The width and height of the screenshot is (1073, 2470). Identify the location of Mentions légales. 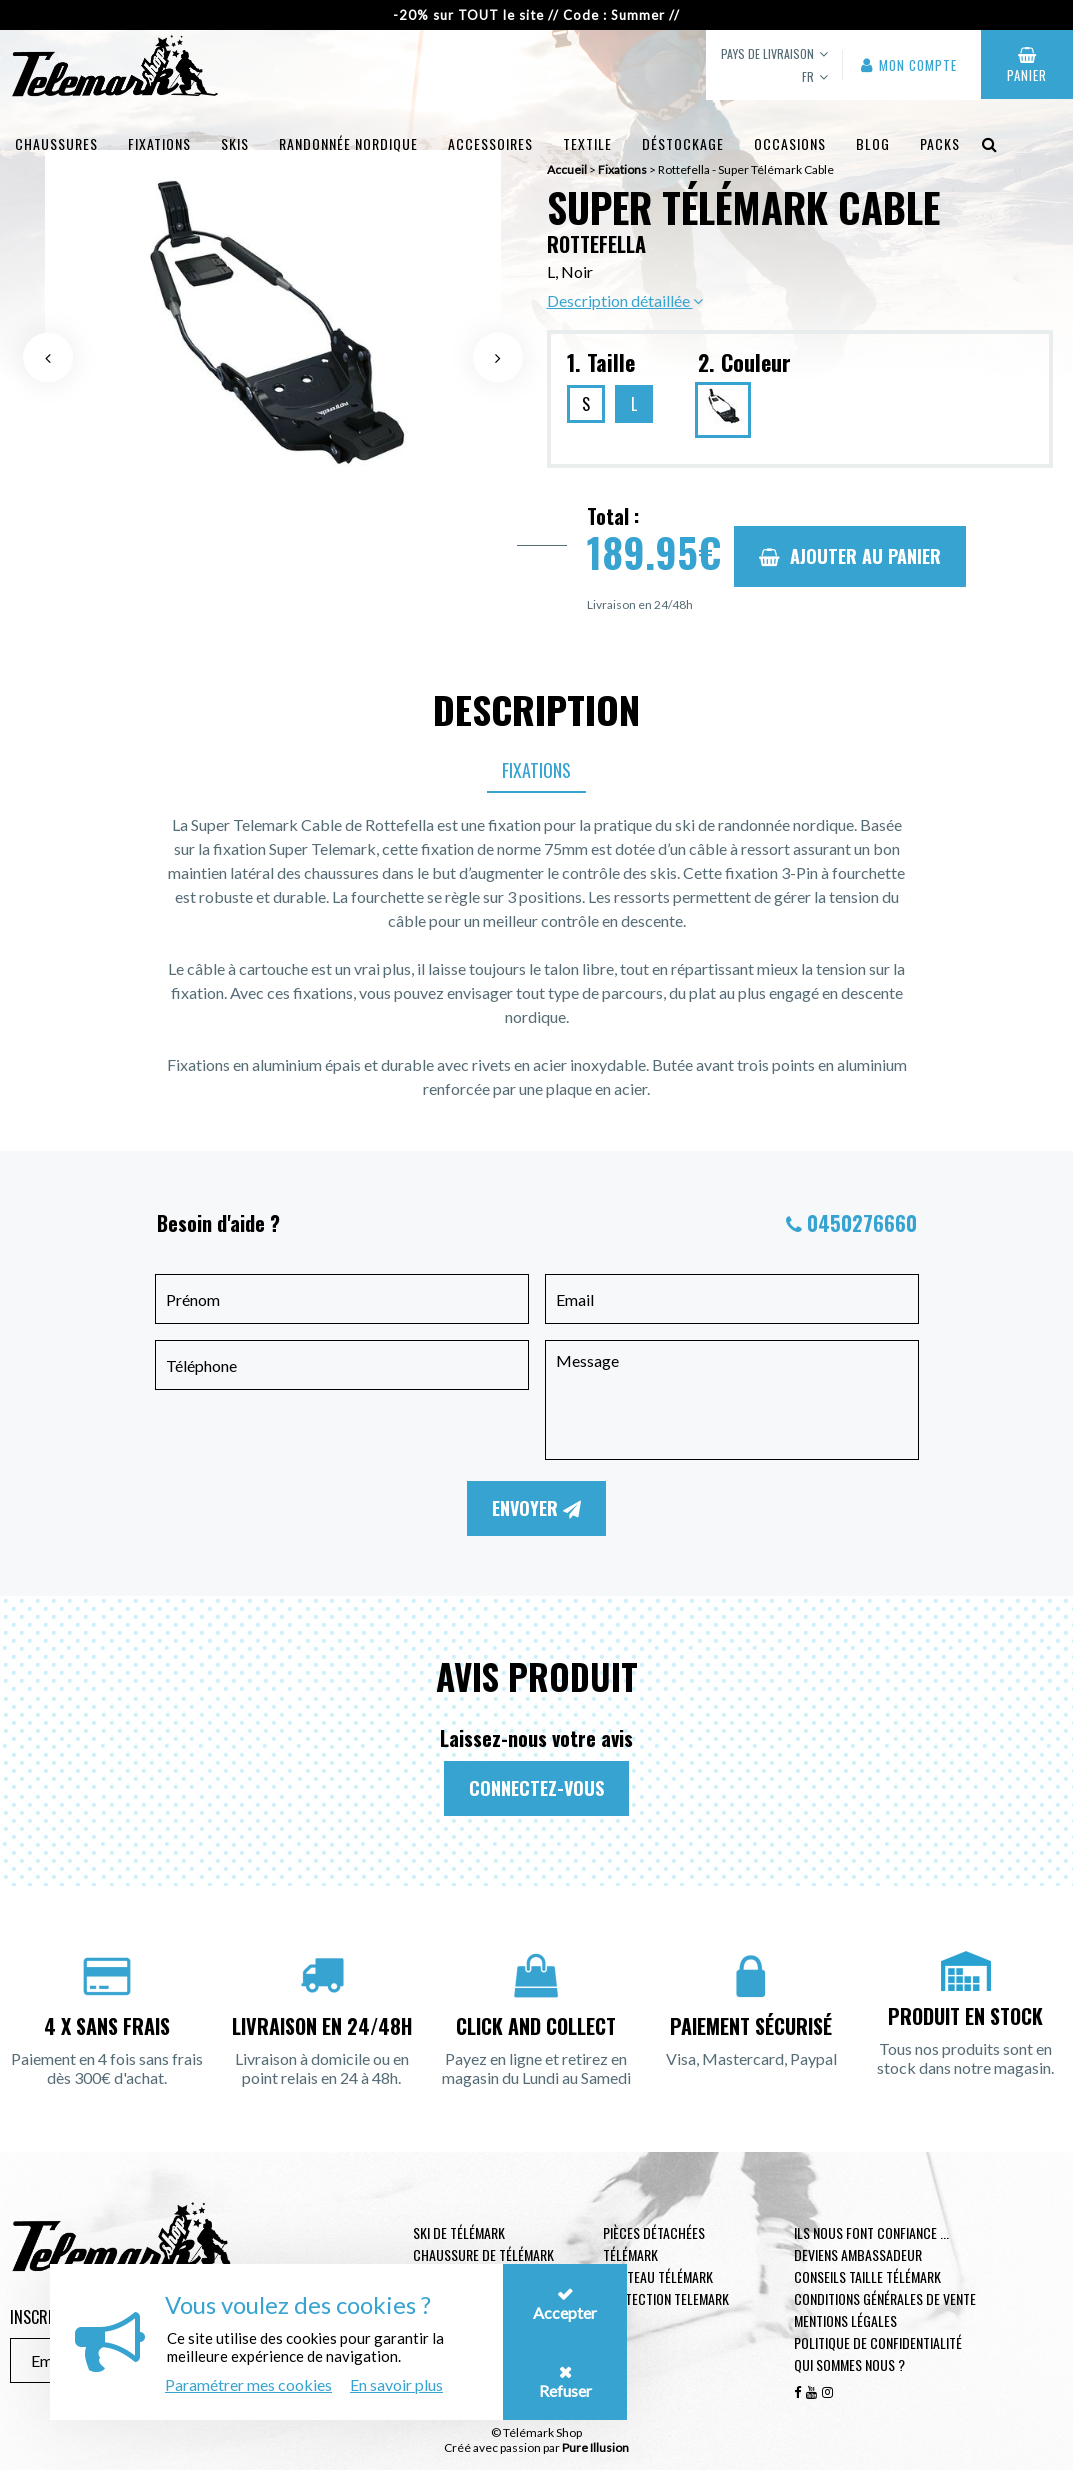
(845, 2320).